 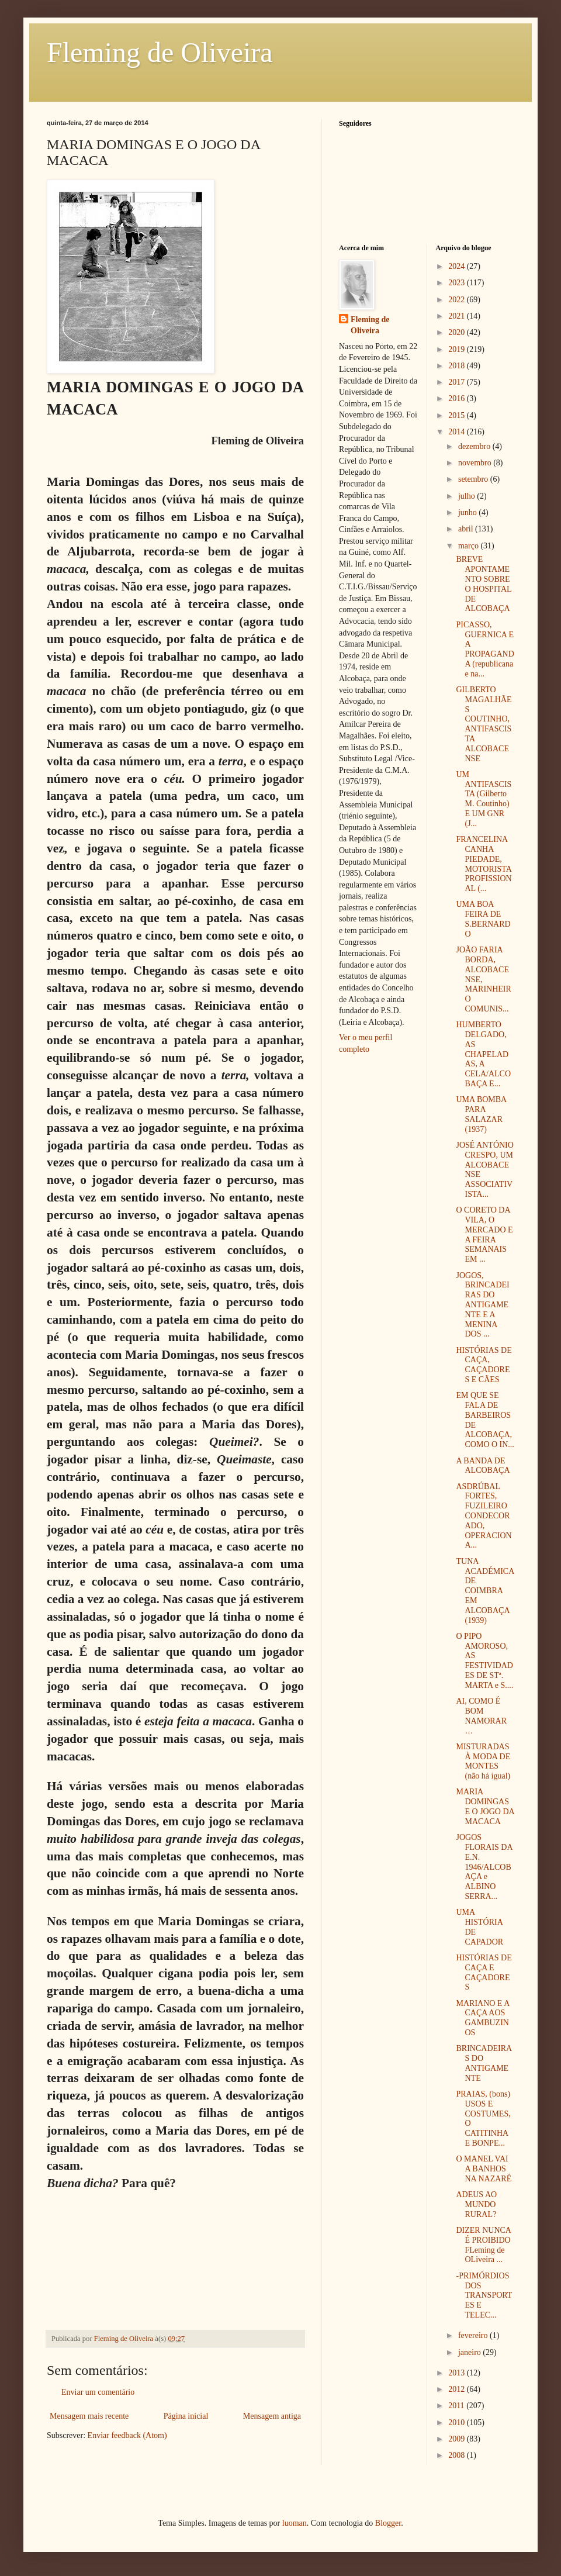 I want to click on ASDRÚBAL FORTES, FUZILEIRO CONDECORADO, OPERACIONA..., so click(x=483, y=1516).